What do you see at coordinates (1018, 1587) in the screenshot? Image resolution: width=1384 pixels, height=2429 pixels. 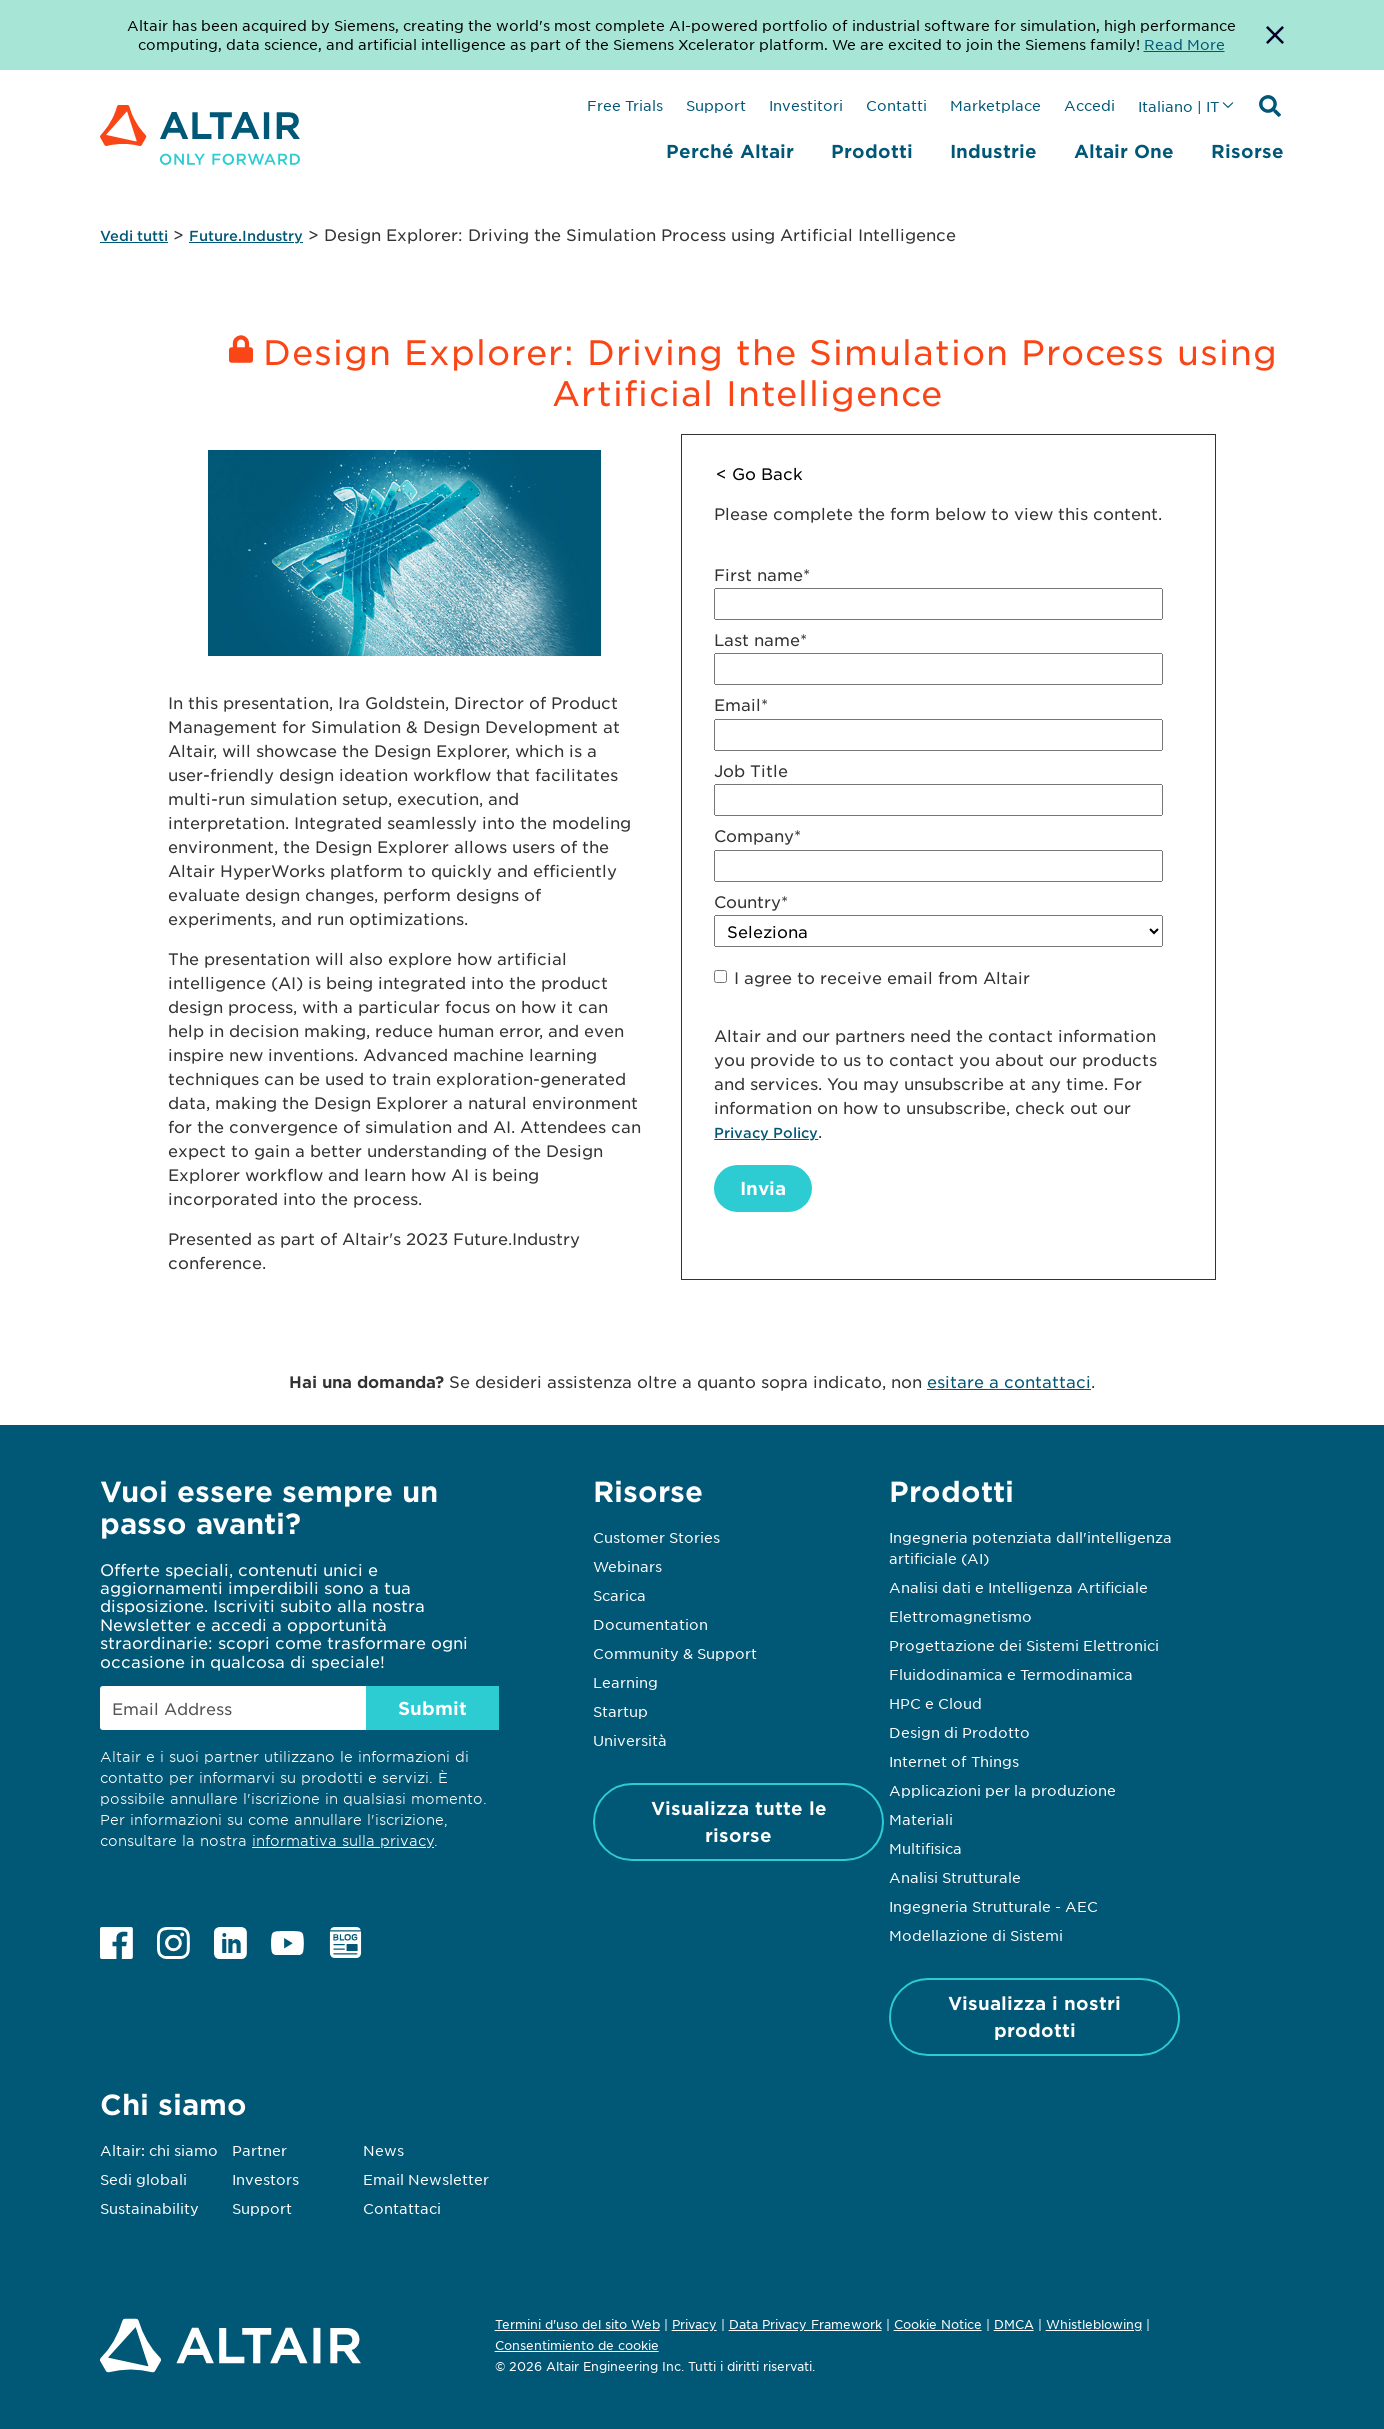 I see `Analisi dati e Intelligenza Artificiale` at bounding box center [1018, 1587].